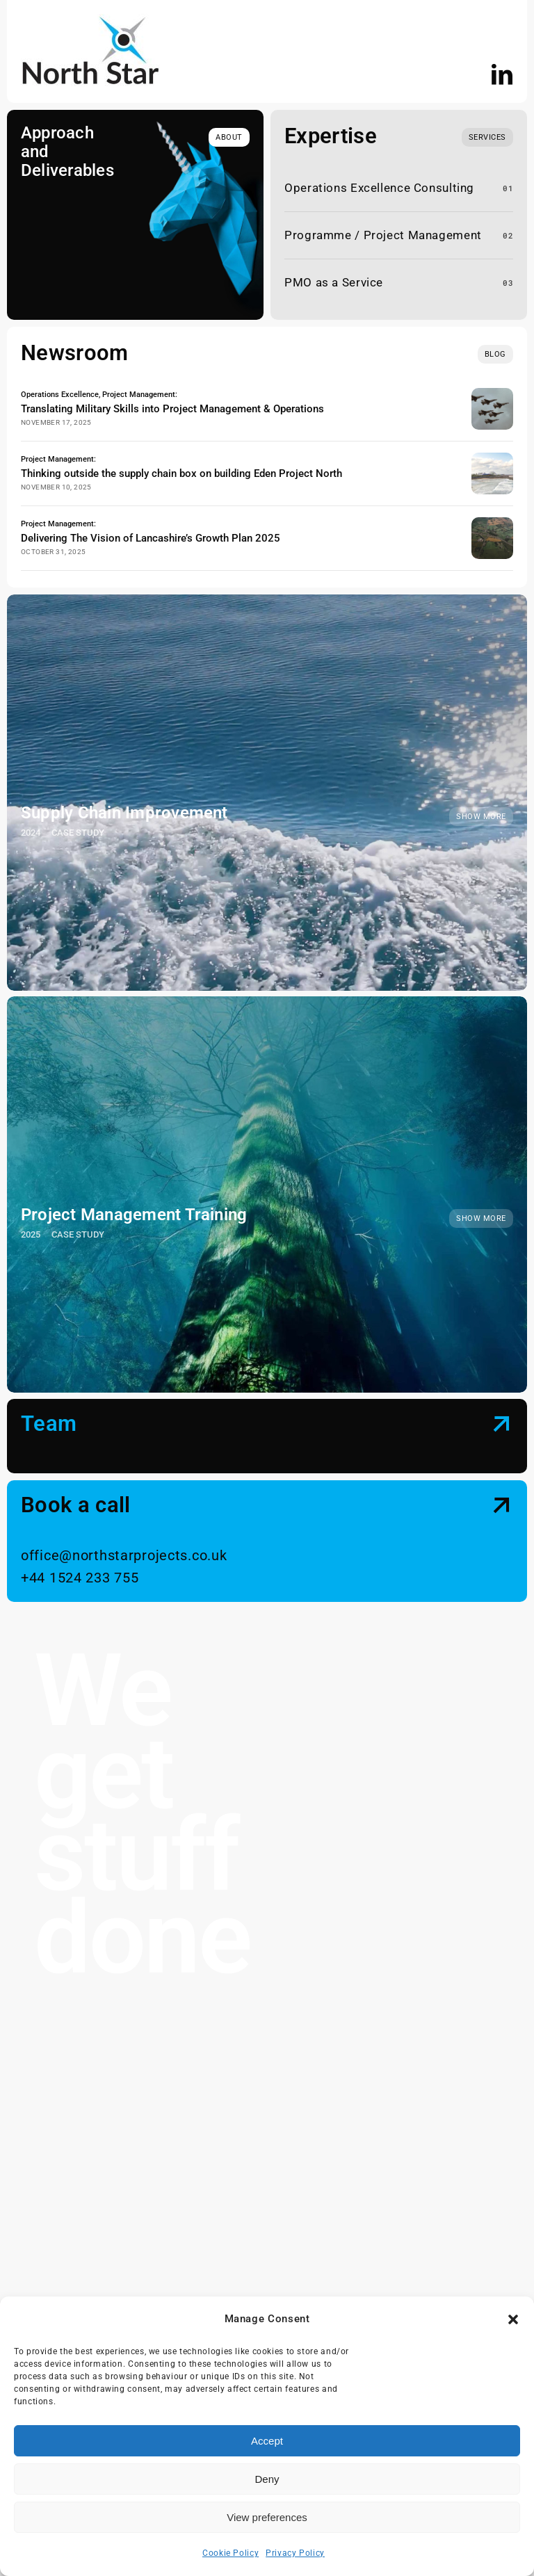 The width and height of the screenshot is (534, 2576). What do you see at coordinates (295, 2553) in the screenshot?
I see `Privacy Policy` at bounding box center [295, 2553].